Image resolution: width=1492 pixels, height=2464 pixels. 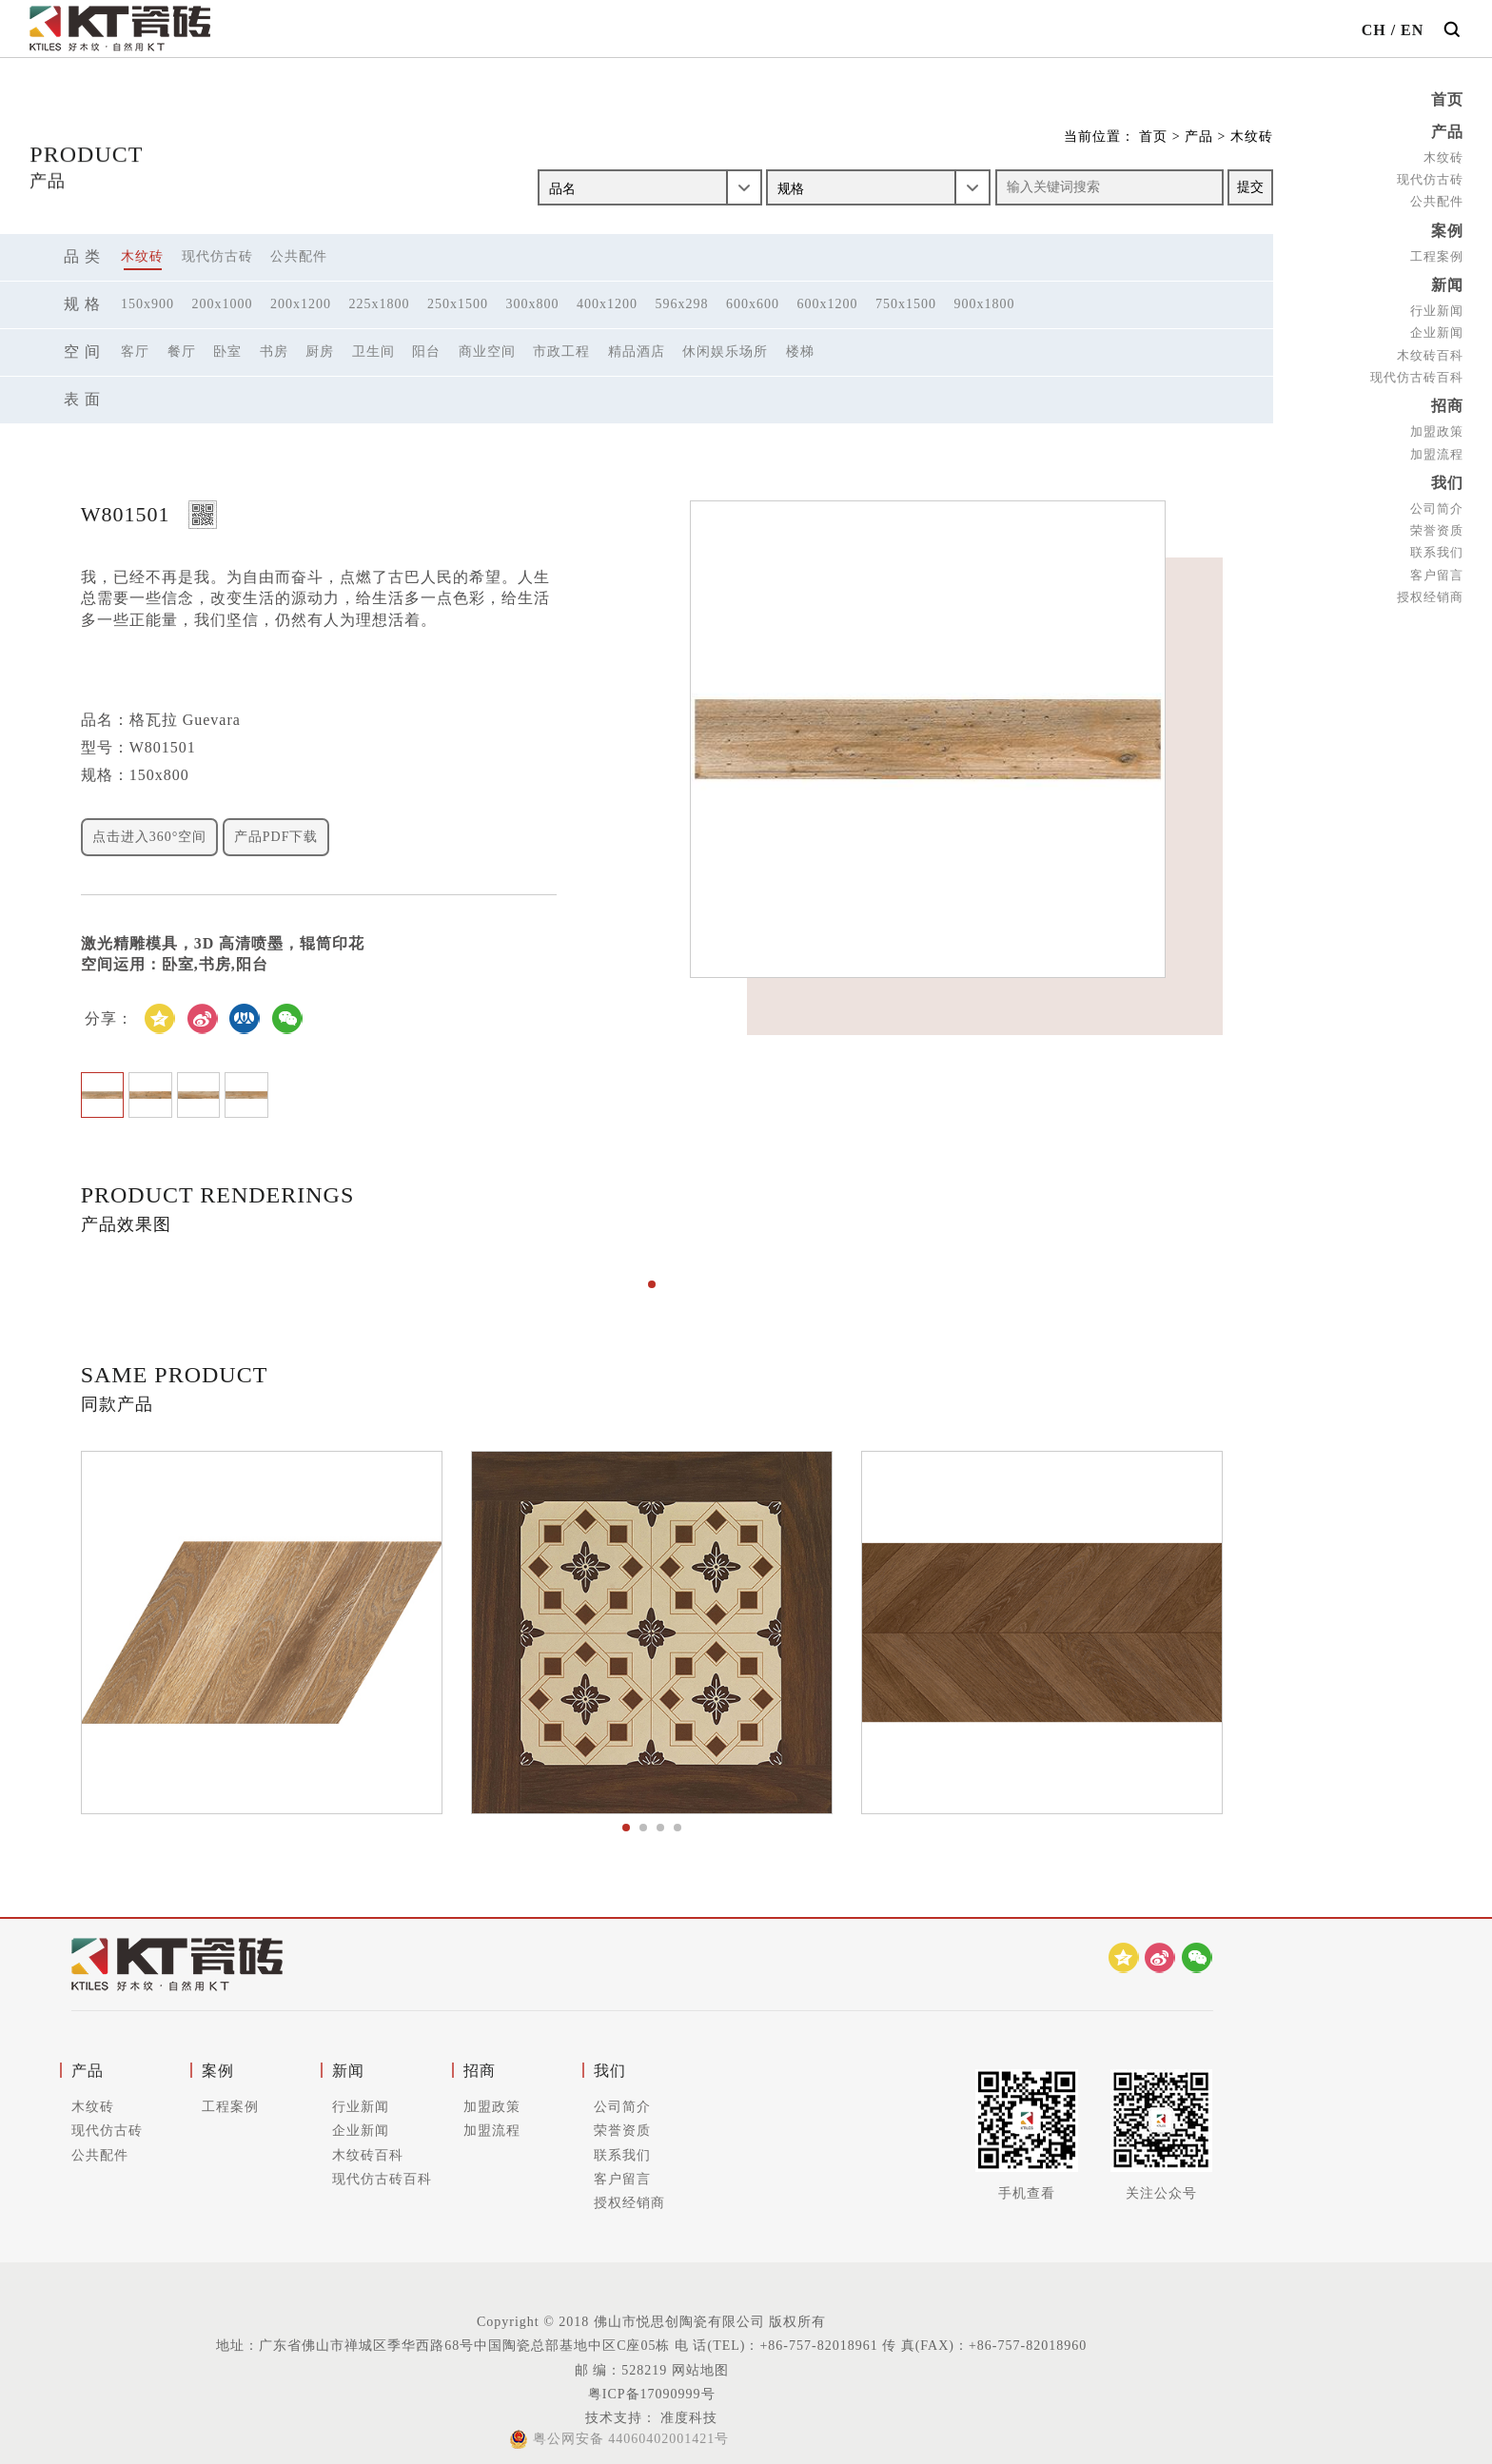 What do you see at coordinates (636, 351) in the screenshot?
I see `精品酒店` at bounding box center [636, 351].